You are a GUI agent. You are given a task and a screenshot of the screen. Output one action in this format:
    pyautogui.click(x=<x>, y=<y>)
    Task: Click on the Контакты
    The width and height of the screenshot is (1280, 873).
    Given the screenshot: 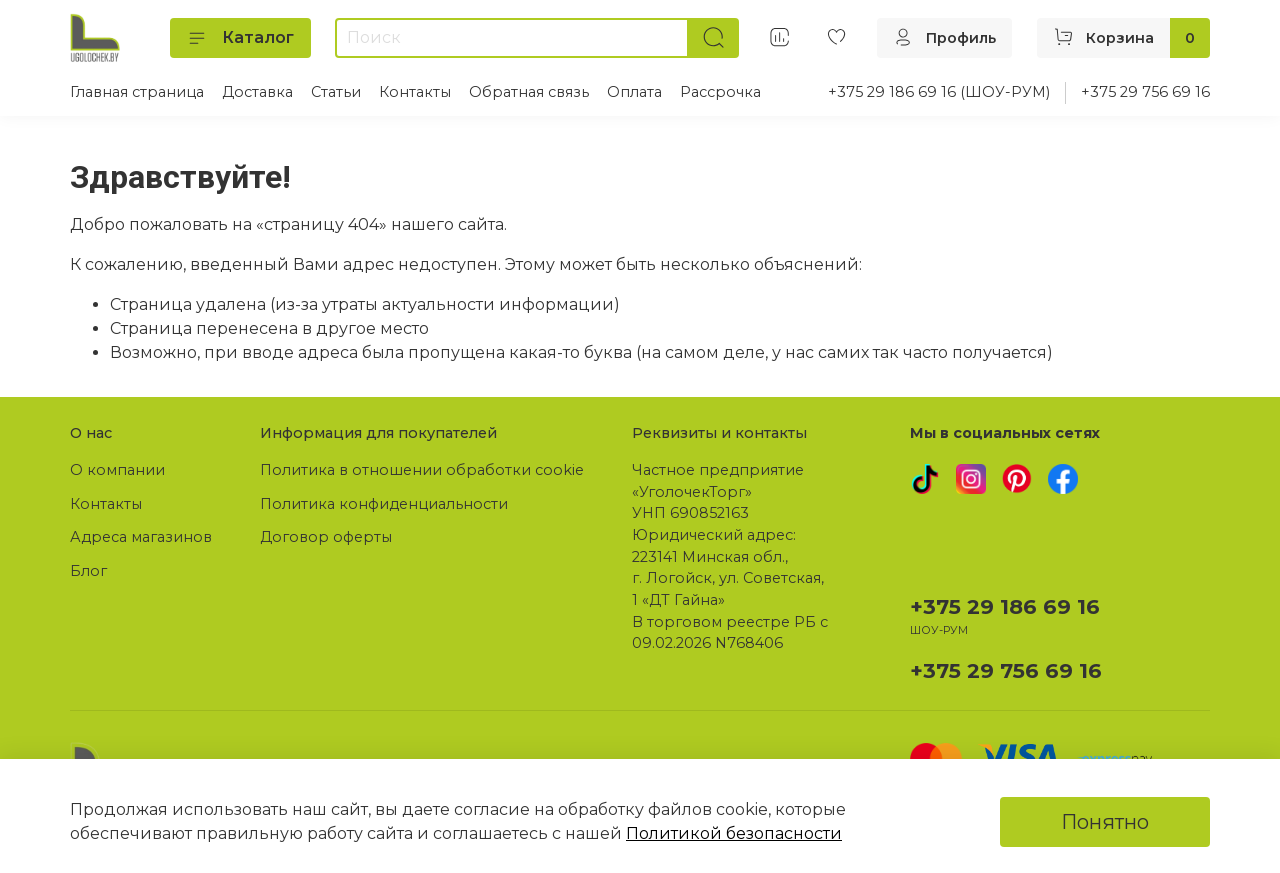 What is the action you would take?
    pyautogui.click(x=415, y=92)
    